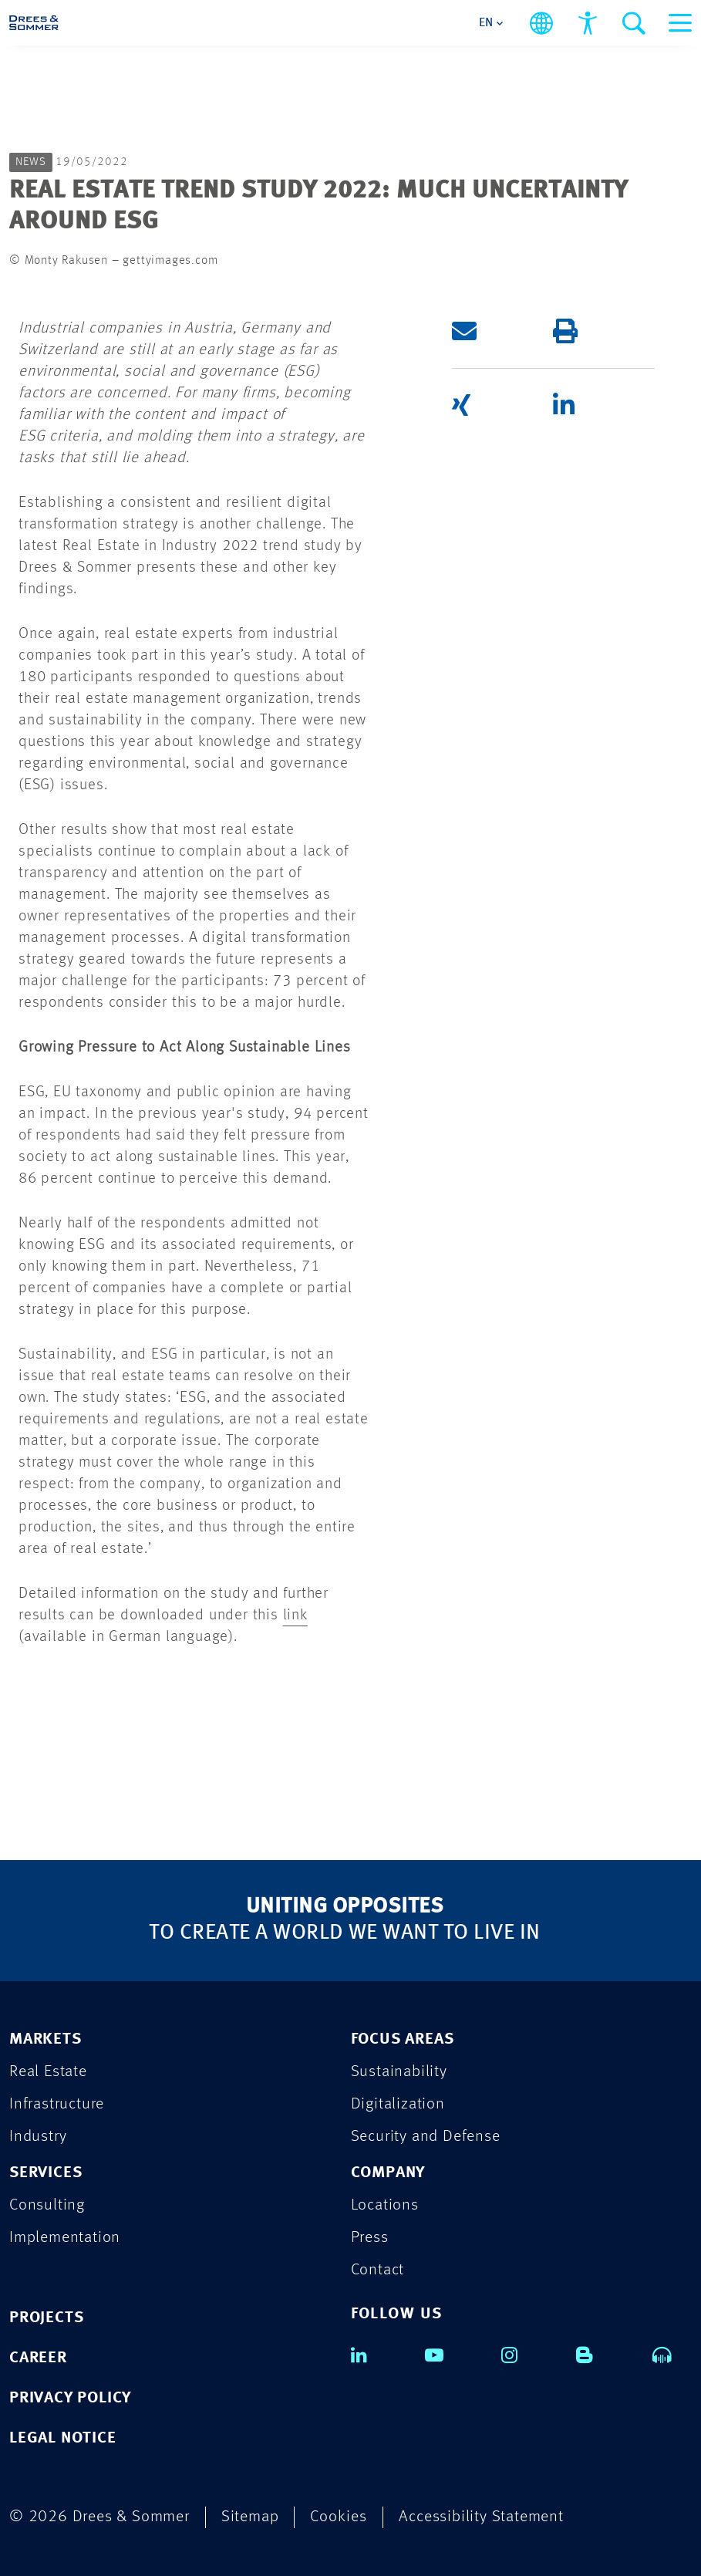  Describe the element at coordinates (46, 2318) in the screenshot. I see `PROJECTS` at that location.